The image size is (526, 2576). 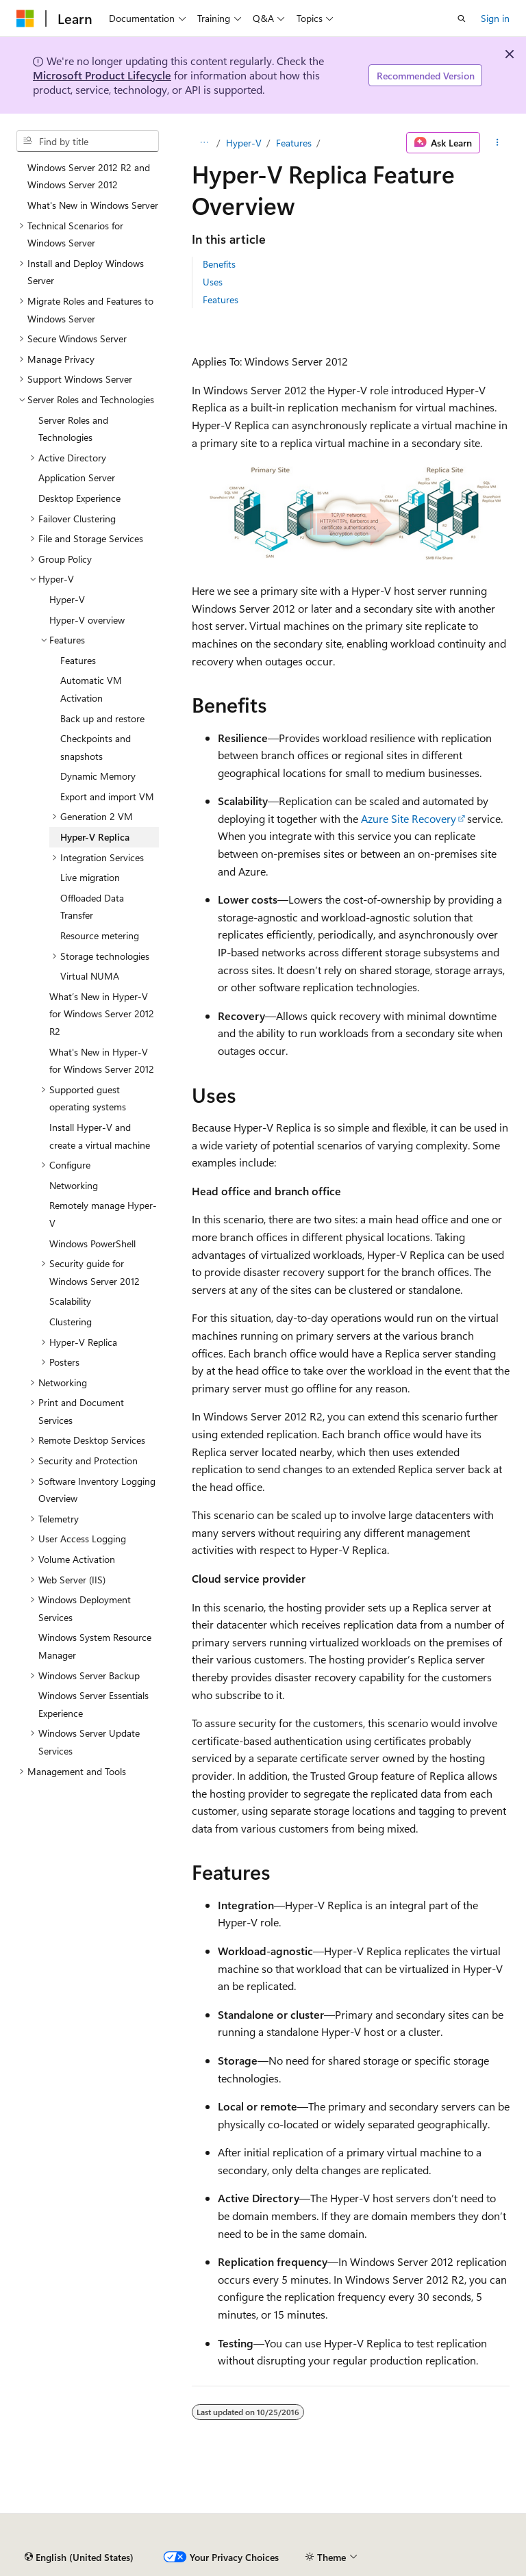 I want to click on What’s New in Hyper-V for Windows Server 2012 R2 [treeitem], so click(x=101, y=1014).